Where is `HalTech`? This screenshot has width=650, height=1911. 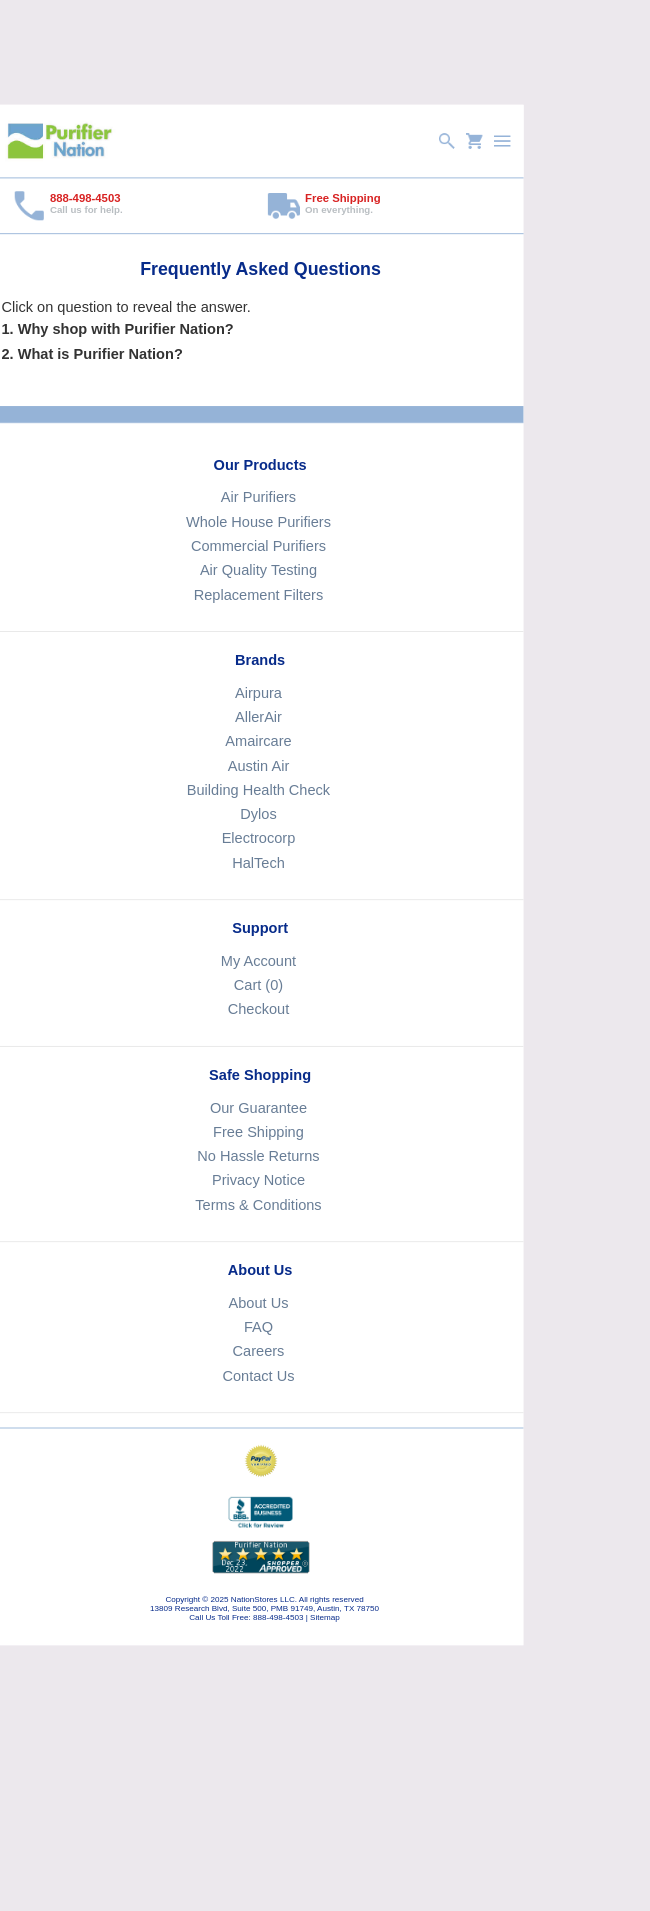
HalTech is located at coordinates (258, 862).